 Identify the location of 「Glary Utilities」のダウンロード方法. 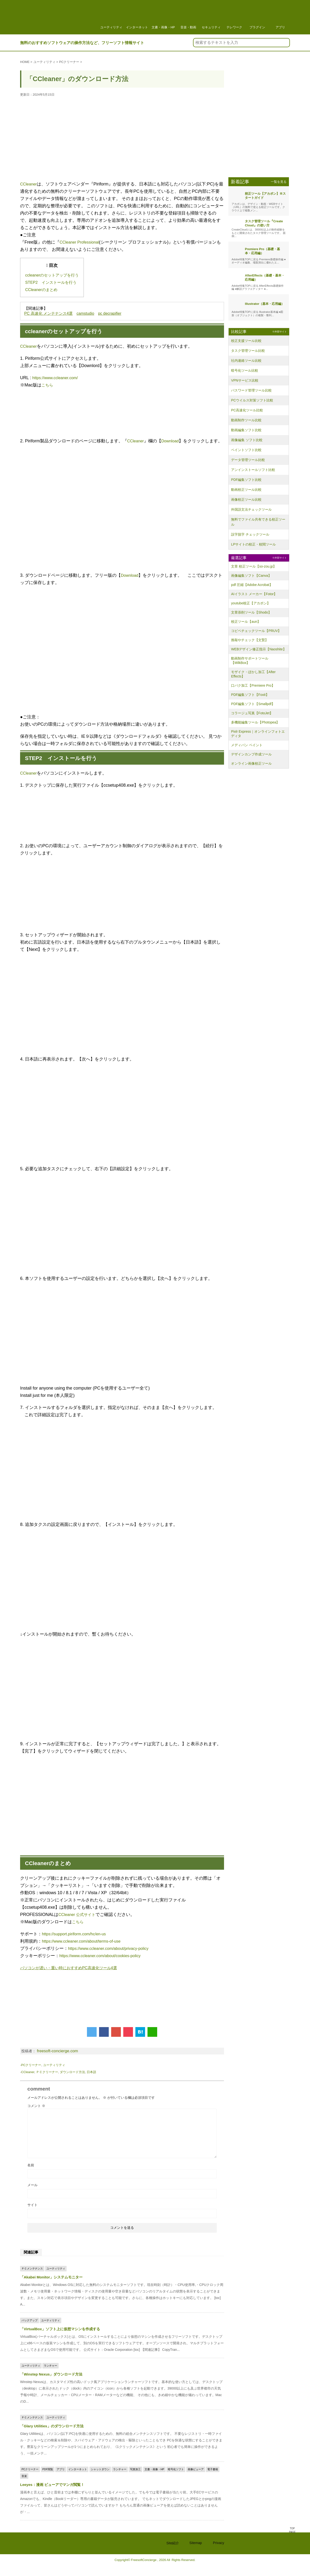
(52, 2432).